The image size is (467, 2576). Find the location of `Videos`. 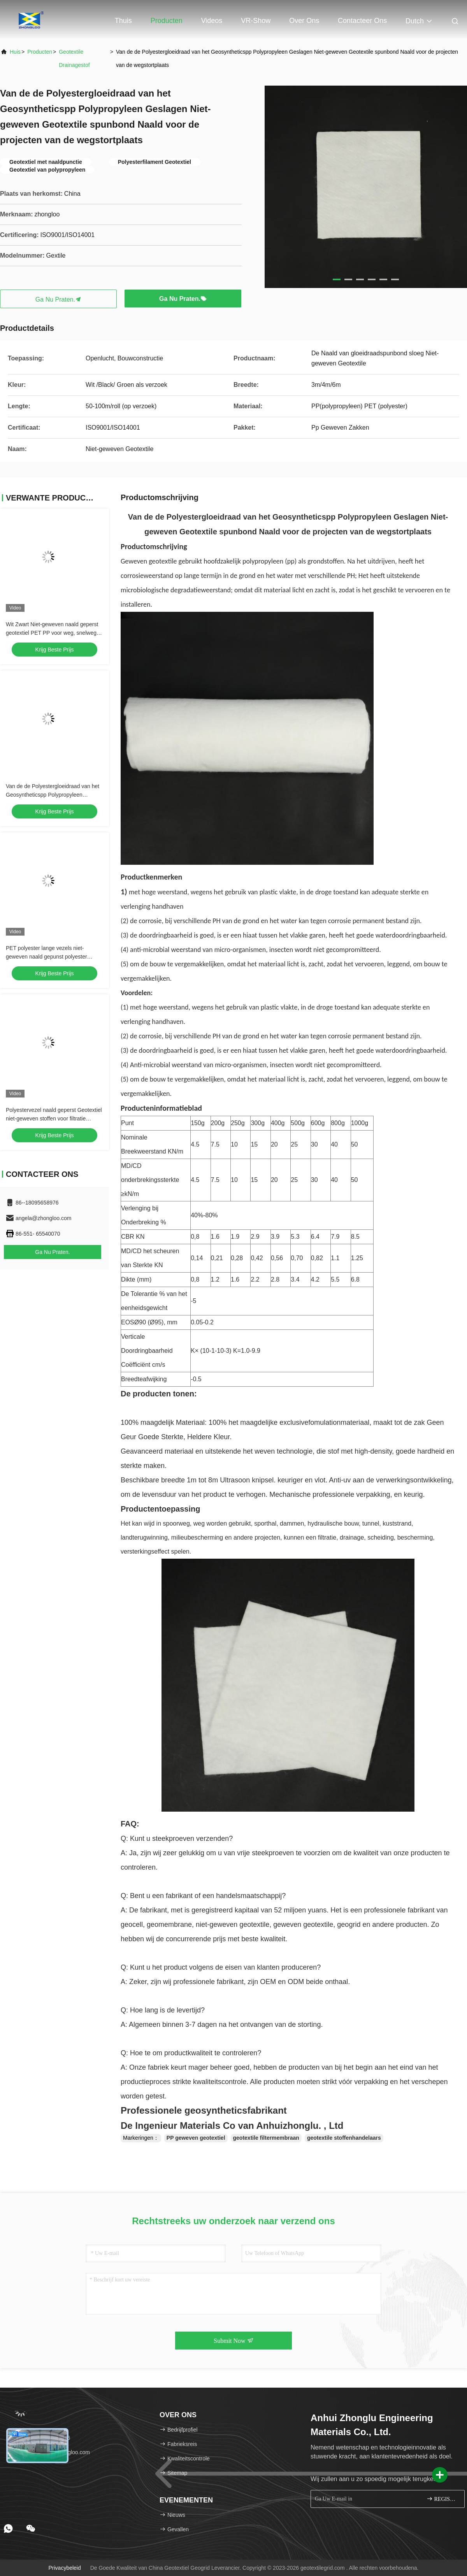

Videos is located at coordinates (212, 21).